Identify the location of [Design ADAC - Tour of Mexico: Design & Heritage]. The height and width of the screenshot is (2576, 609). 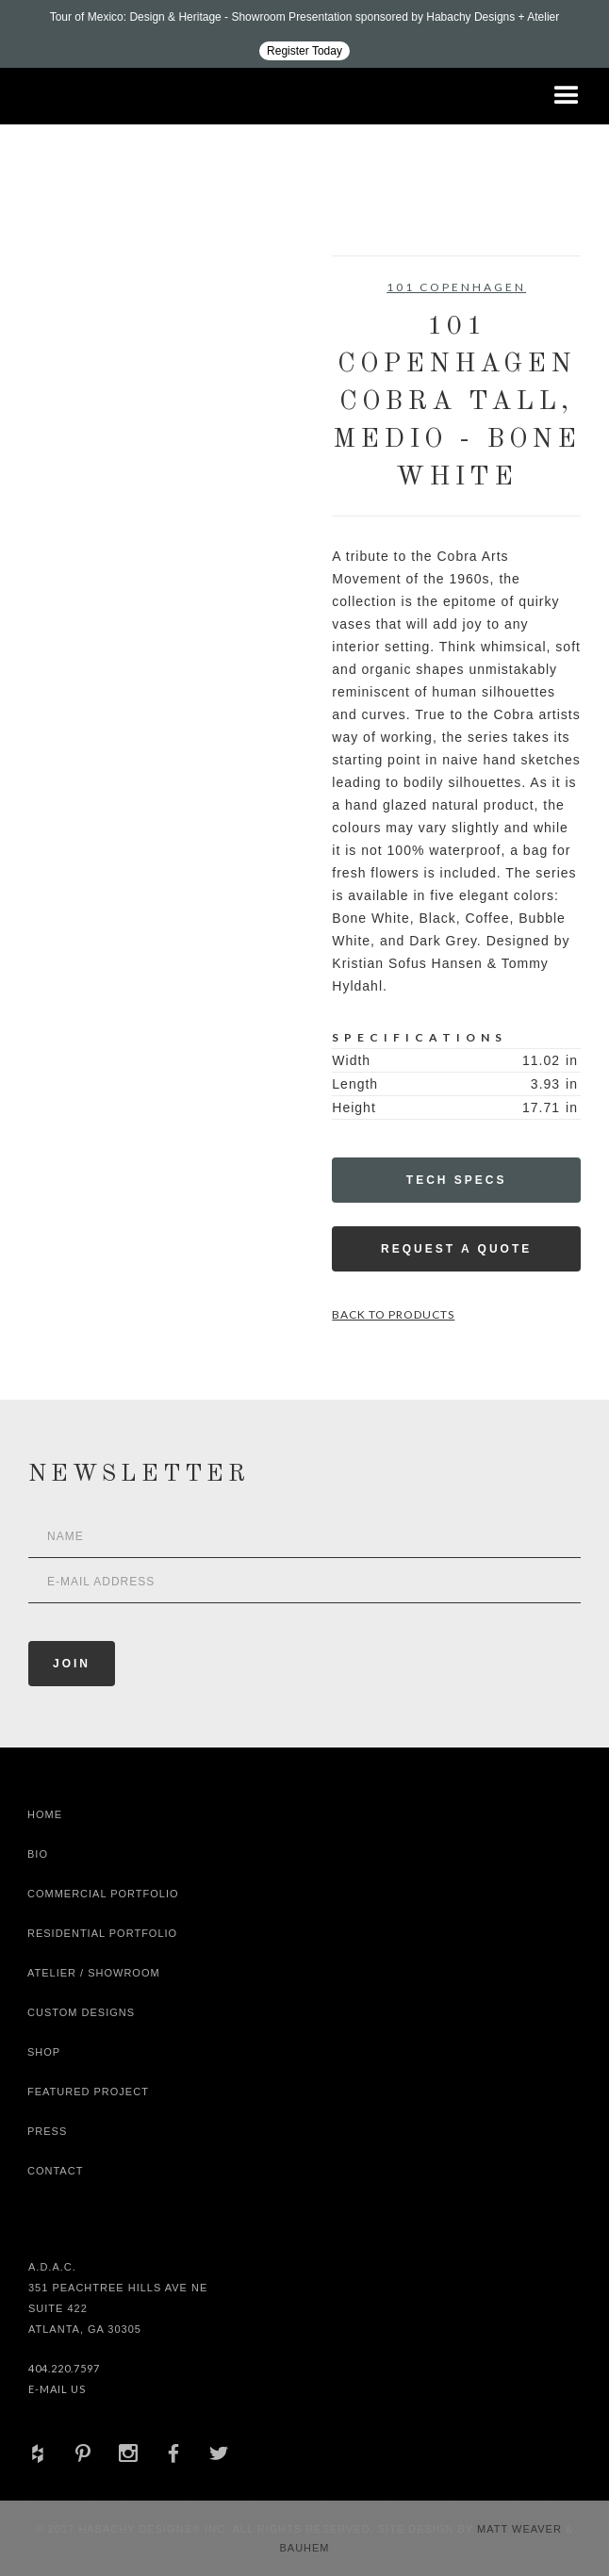
(304, 34).